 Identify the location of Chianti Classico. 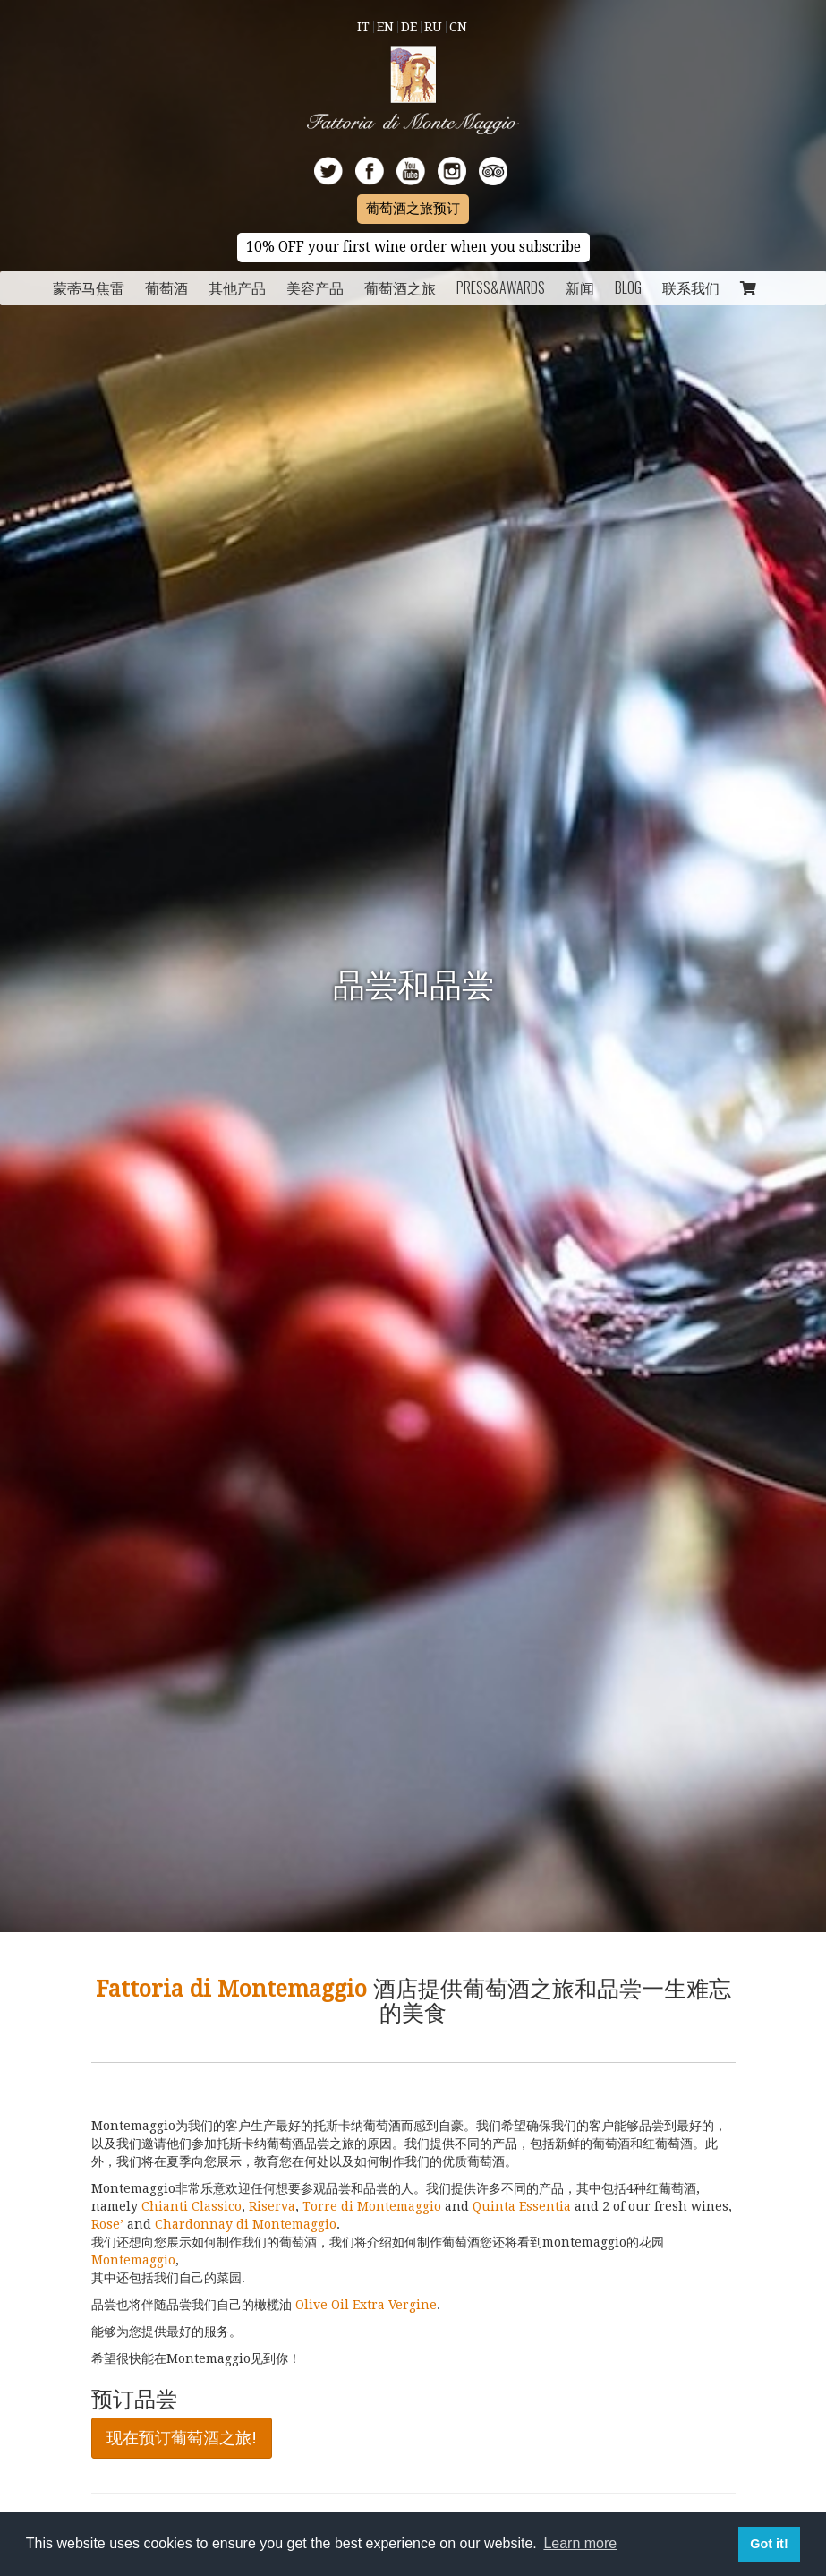
(190, 2206).